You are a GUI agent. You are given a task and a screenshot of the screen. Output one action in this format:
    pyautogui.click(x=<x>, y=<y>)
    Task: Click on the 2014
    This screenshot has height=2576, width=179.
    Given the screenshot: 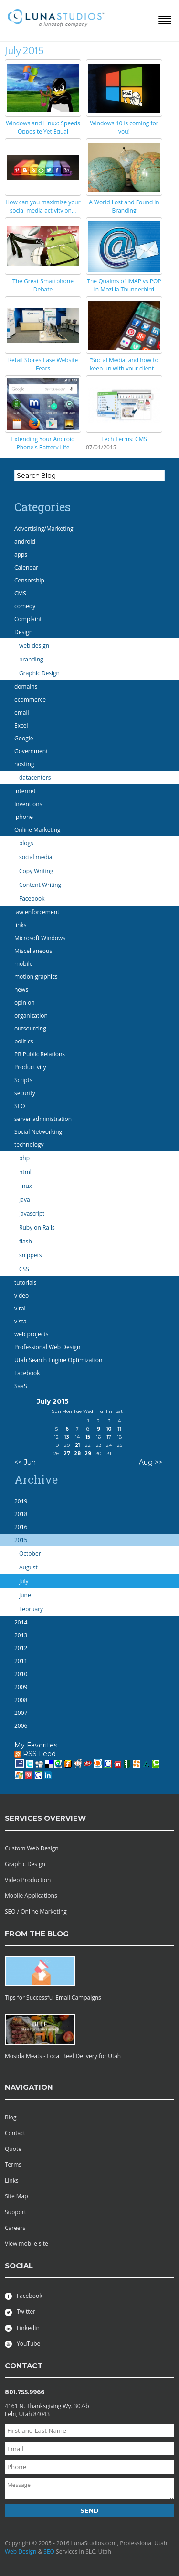 What is the action you would take?
    pyautogui.click(x=20, y=1622)
    